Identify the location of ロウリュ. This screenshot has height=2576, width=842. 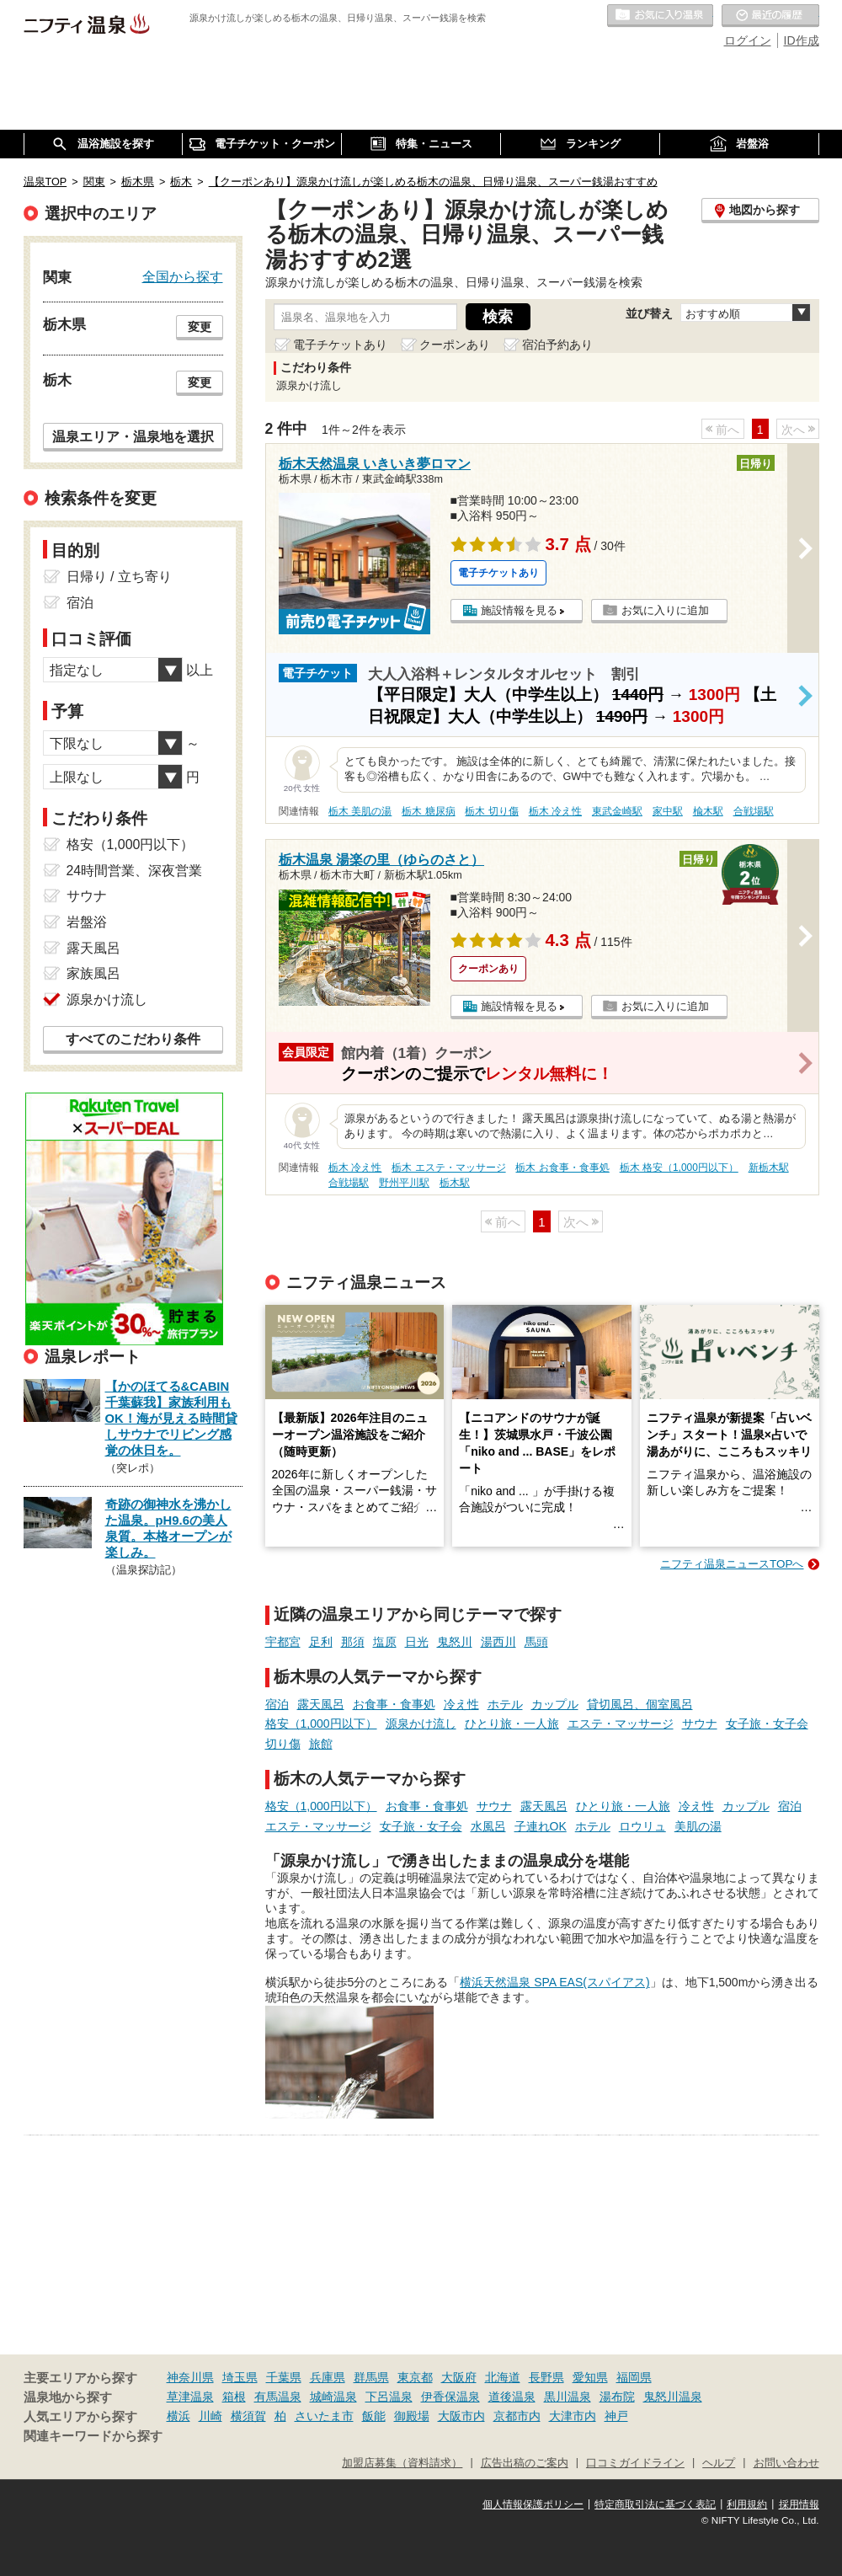
(642, 1826).